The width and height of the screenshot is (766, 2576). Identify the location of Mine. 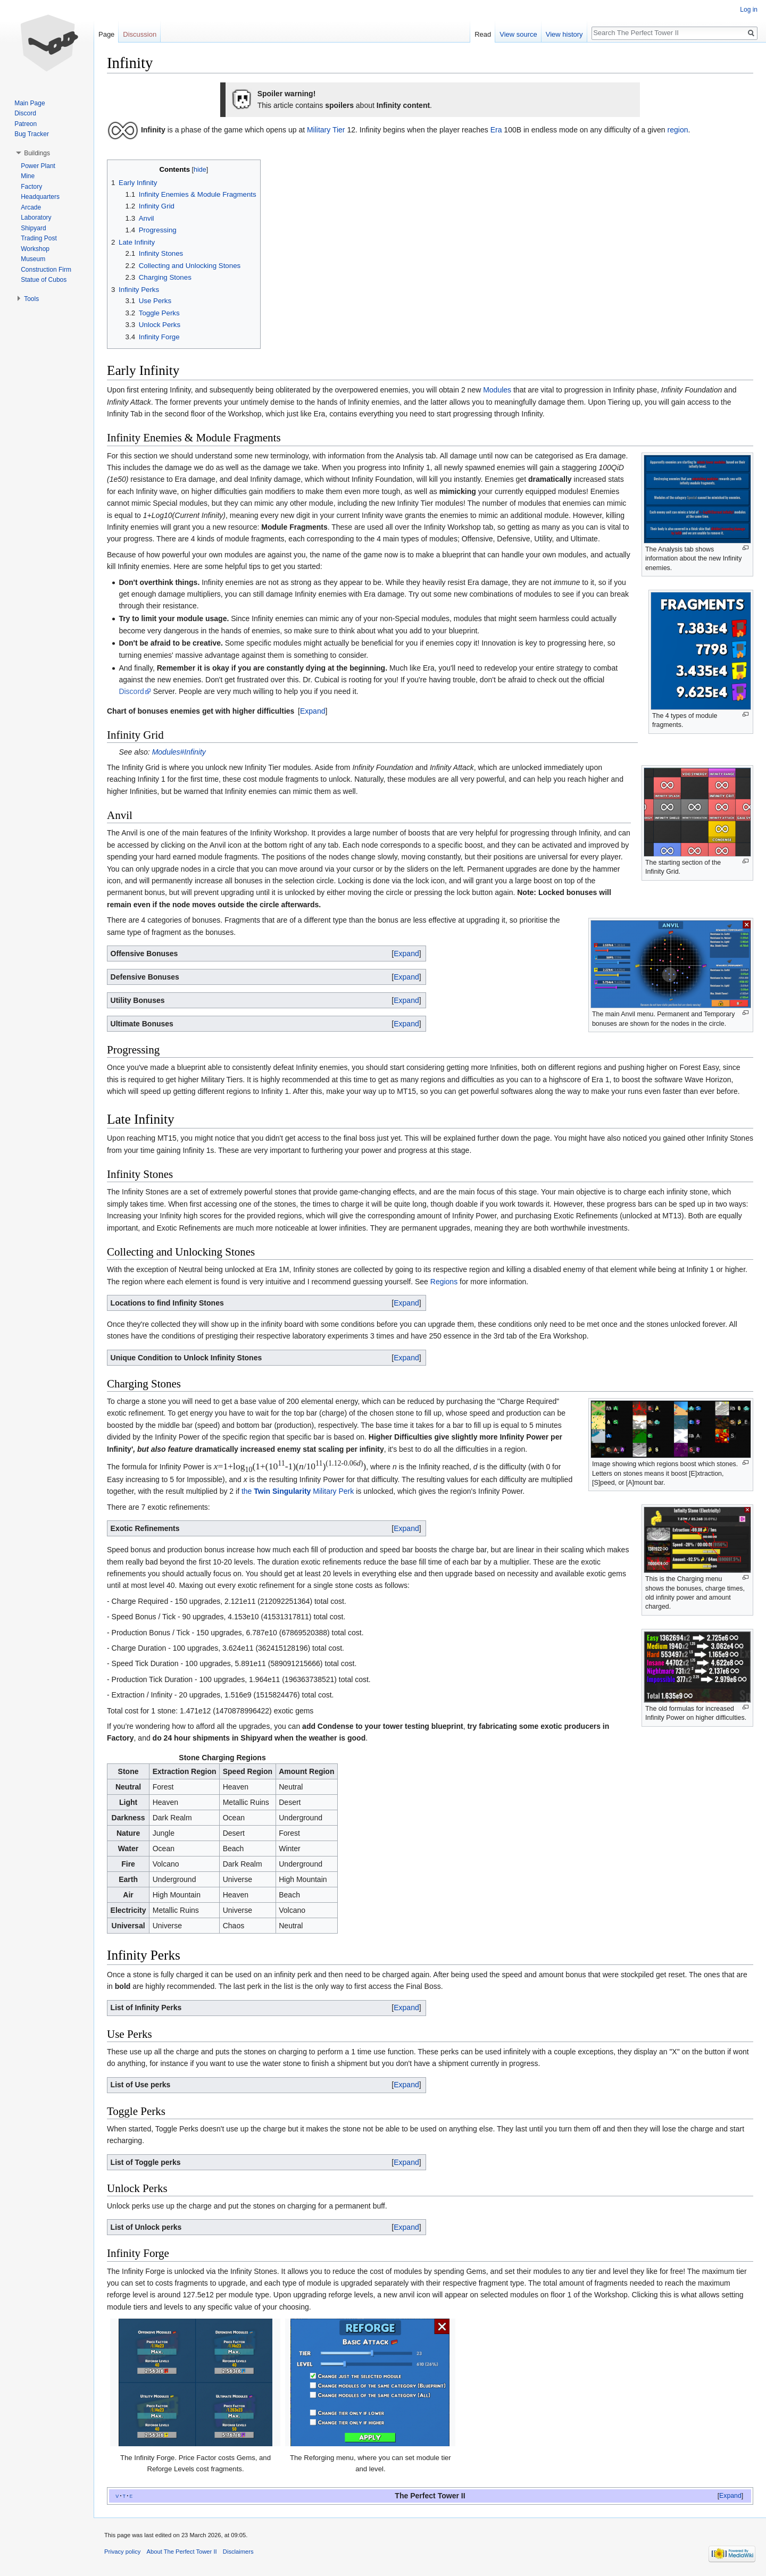
(28, 176).